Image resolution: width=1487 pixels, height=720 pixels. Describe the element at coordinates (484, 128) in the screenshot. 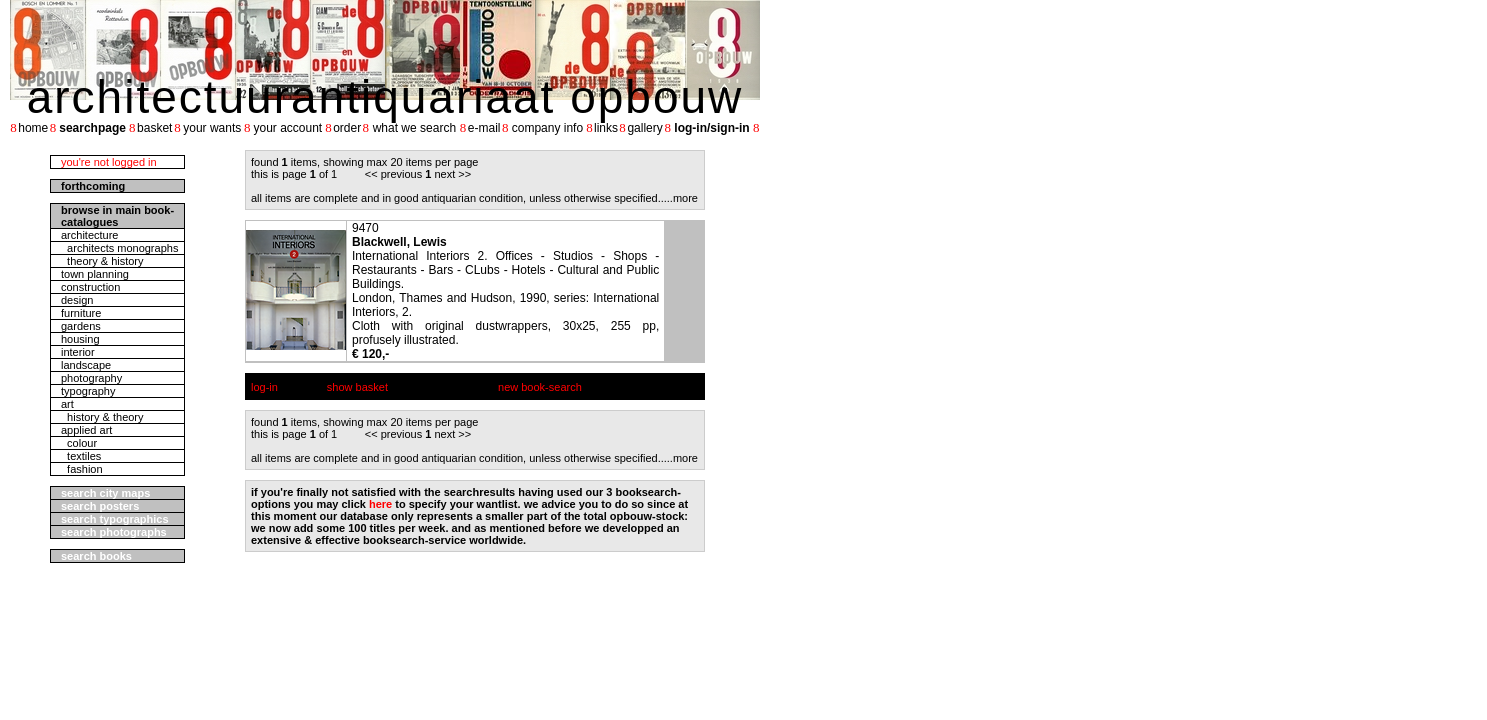

I see `e-mail` at that location.